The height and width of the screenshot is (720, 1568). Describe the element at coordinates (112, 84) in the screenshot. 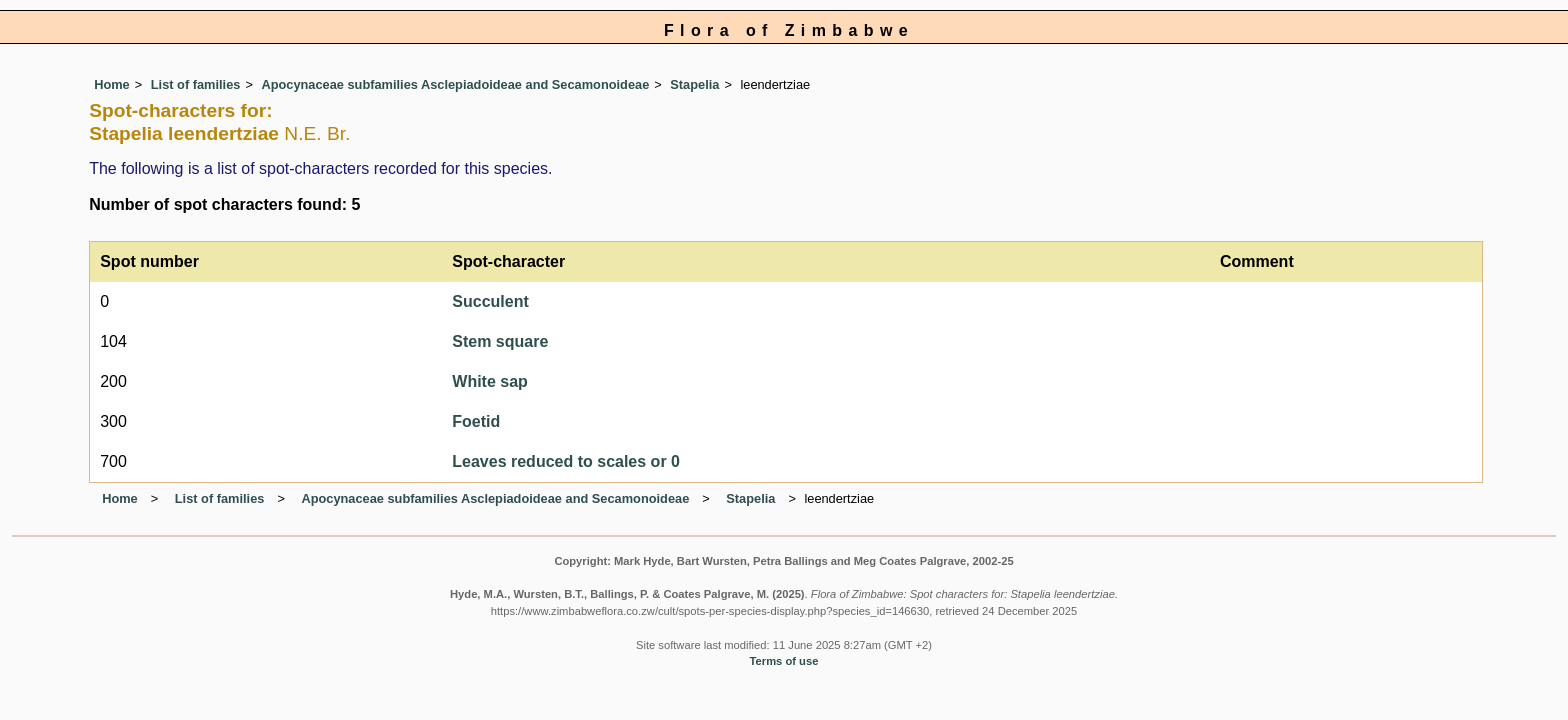

I see `Home` at that location.